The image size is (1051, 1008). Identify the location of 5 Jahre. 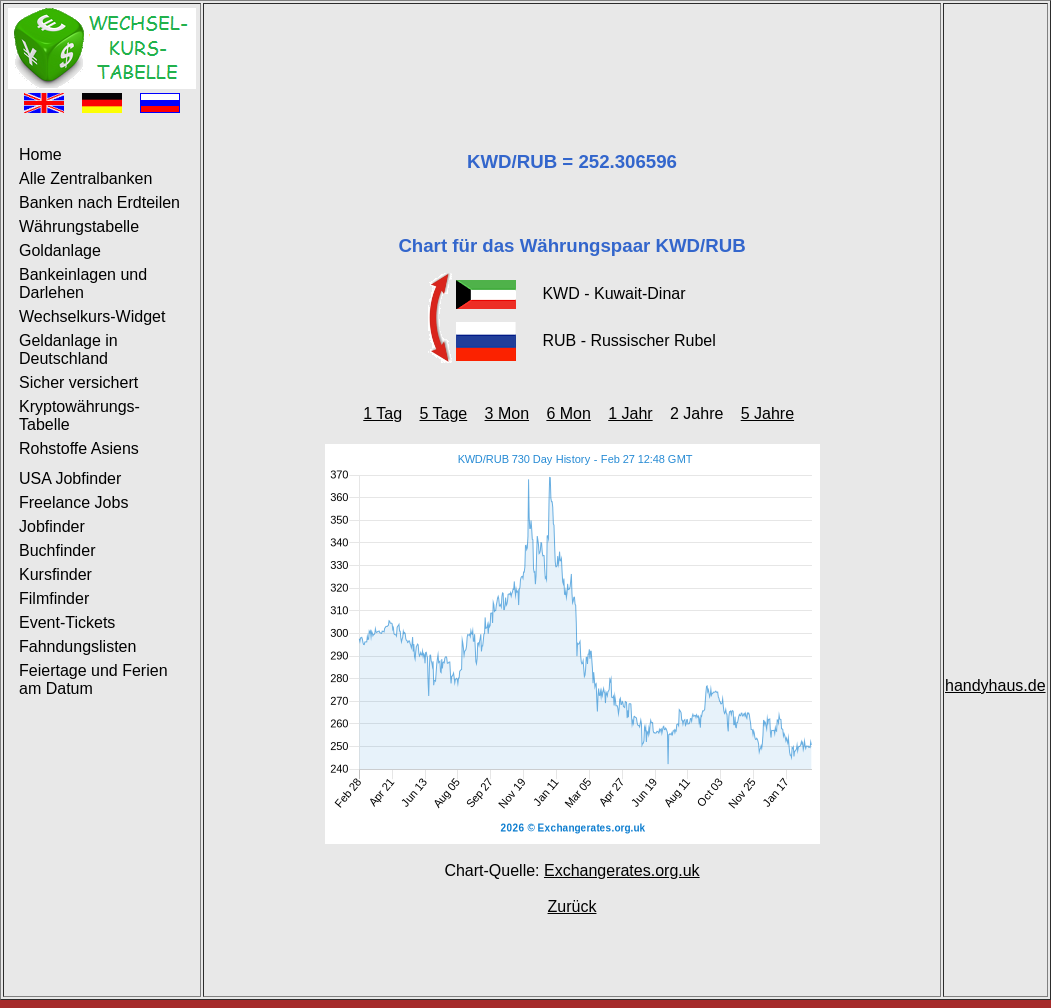
(767, 413).